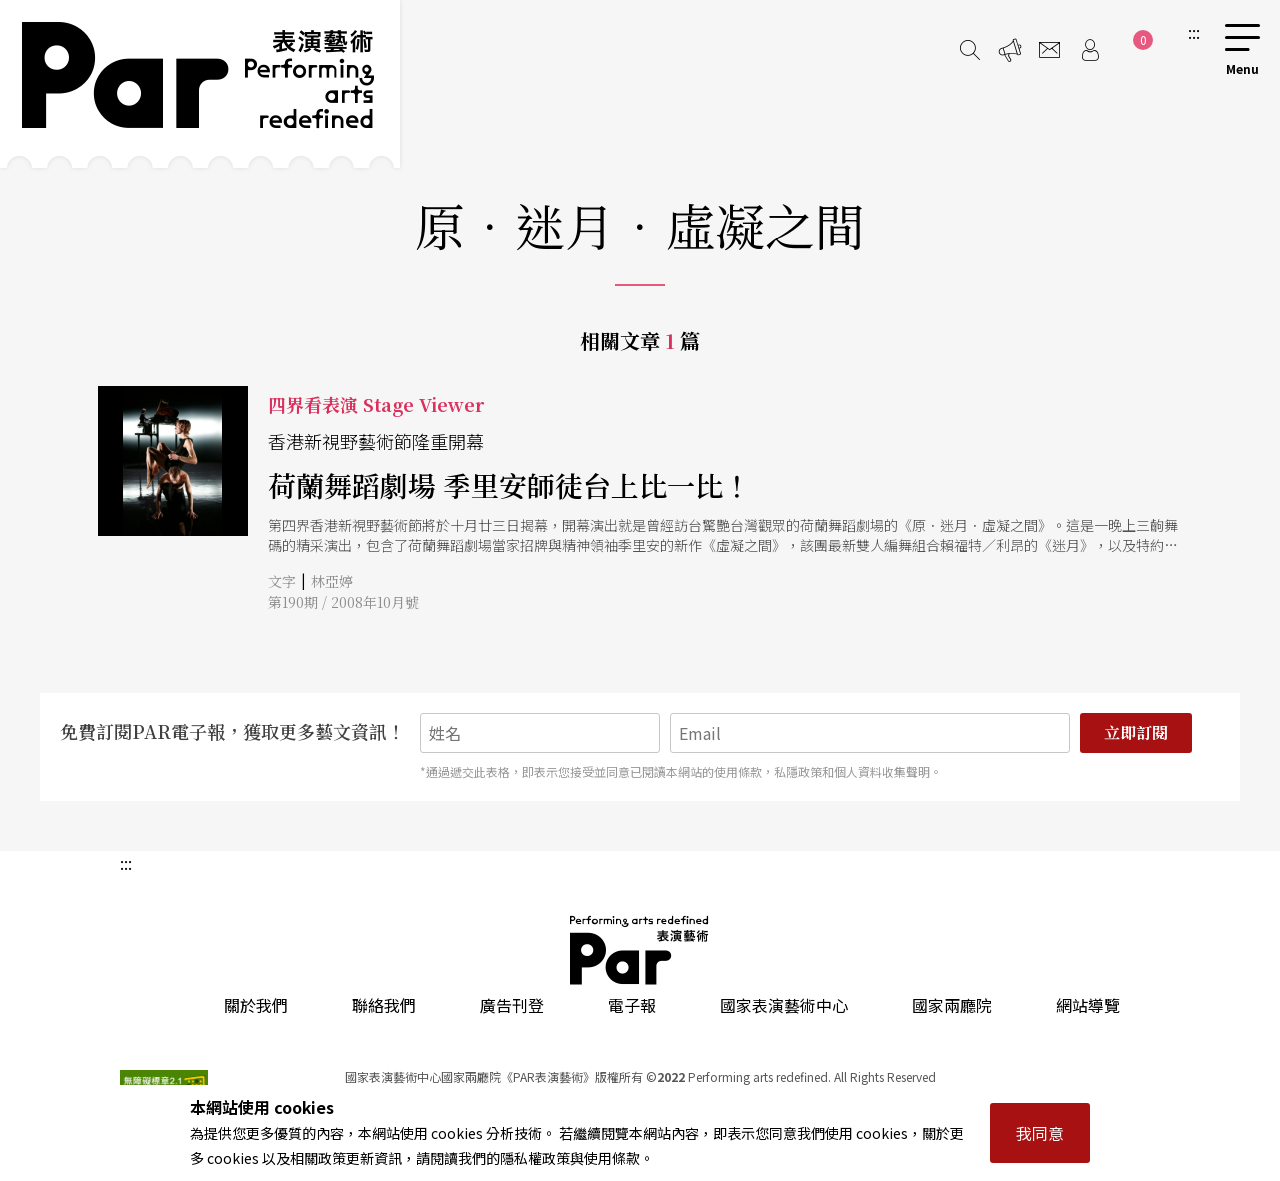 The image size is (1280, 1181). Describe the element at coordinates (512, 1005) in the screenshot. I see `廣告刊登` at that location.